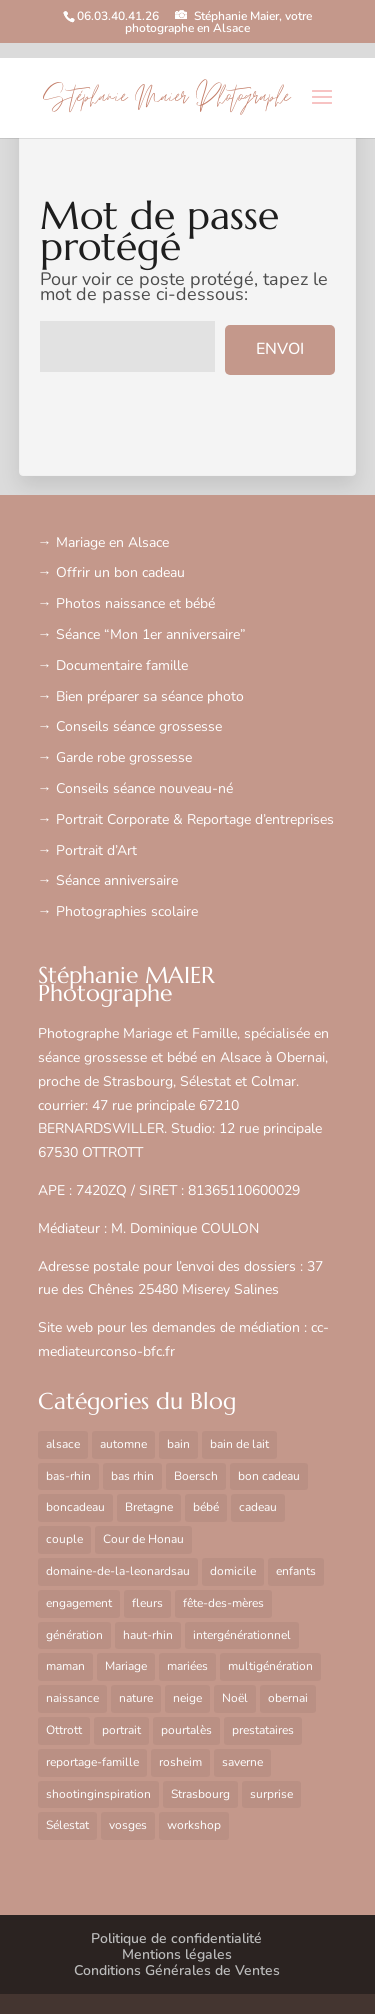 The height and width of the screenshot is (2014, 375). Describe the element at coordinates (180, 1762) in the screenshot. I see `rosheim [rosheim (8 éléments)]` at that location.